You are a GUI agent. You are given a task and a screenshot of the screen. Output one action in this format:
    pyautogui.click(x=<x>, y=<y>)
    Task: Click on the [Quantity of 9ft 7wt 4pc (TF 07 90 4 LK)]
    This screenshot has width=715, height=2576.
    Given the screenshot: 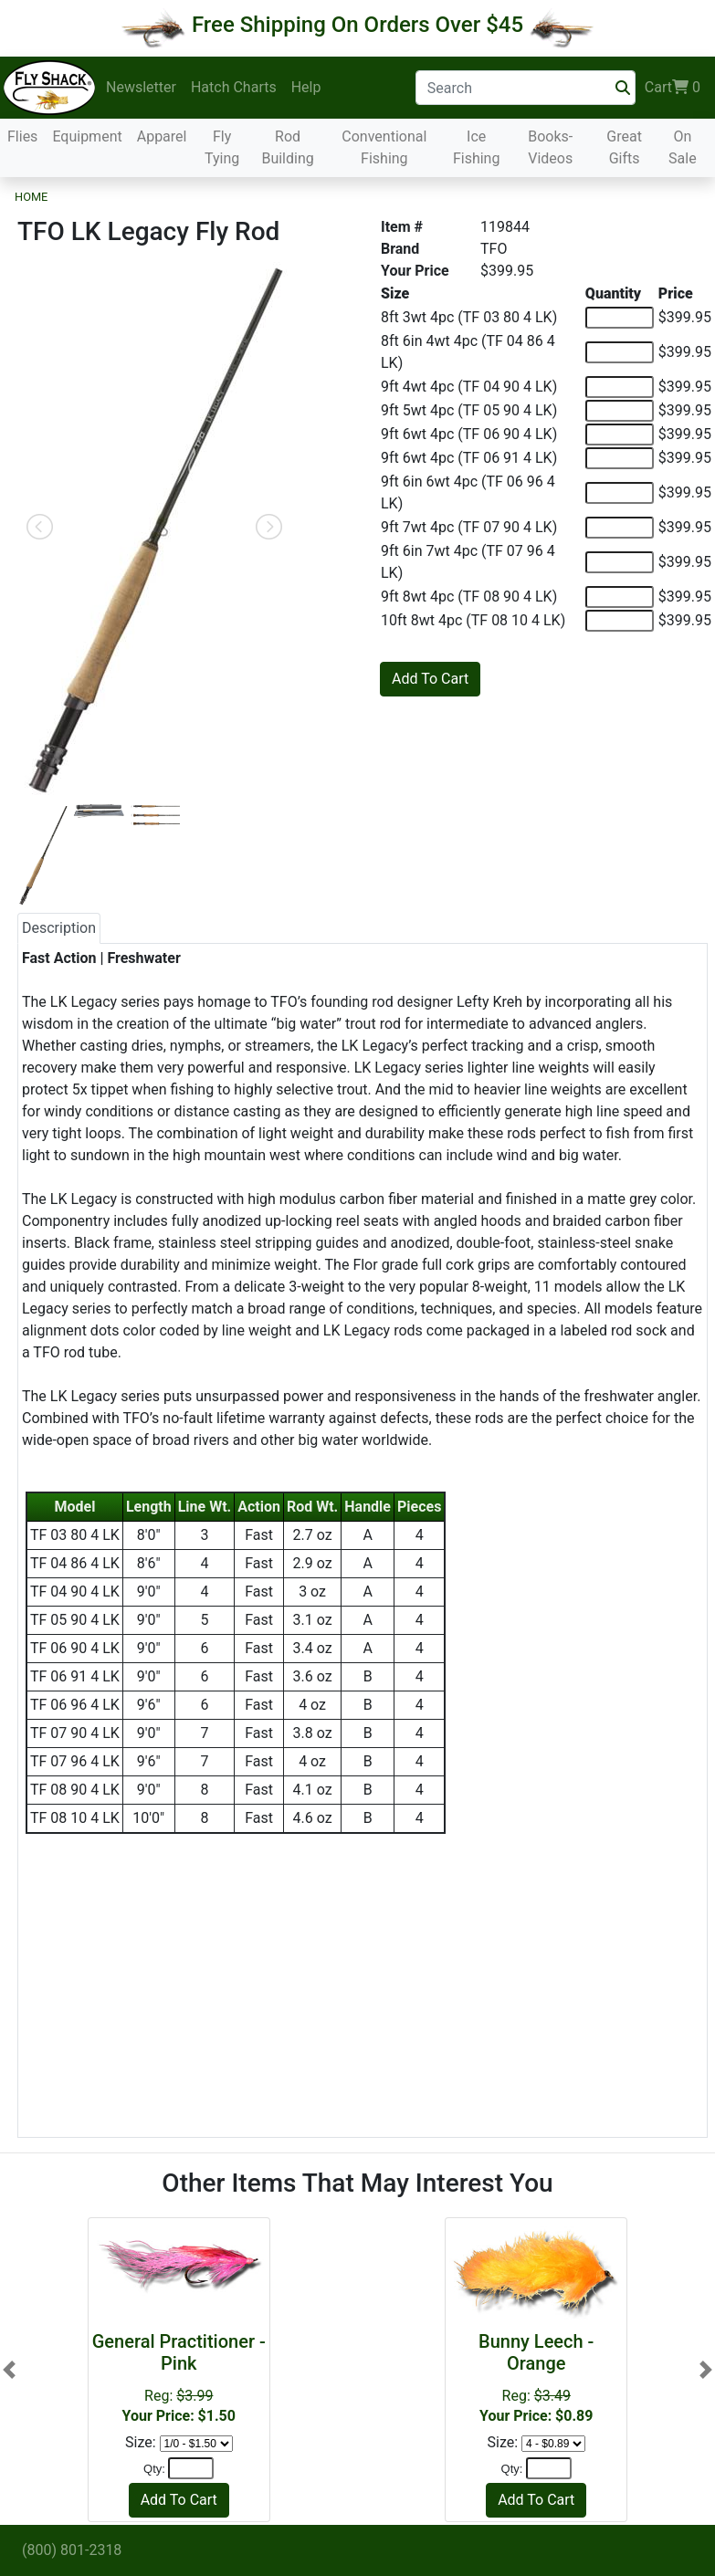 What is the action you would take?
    pyautogui.click(x=619, y=528)
    